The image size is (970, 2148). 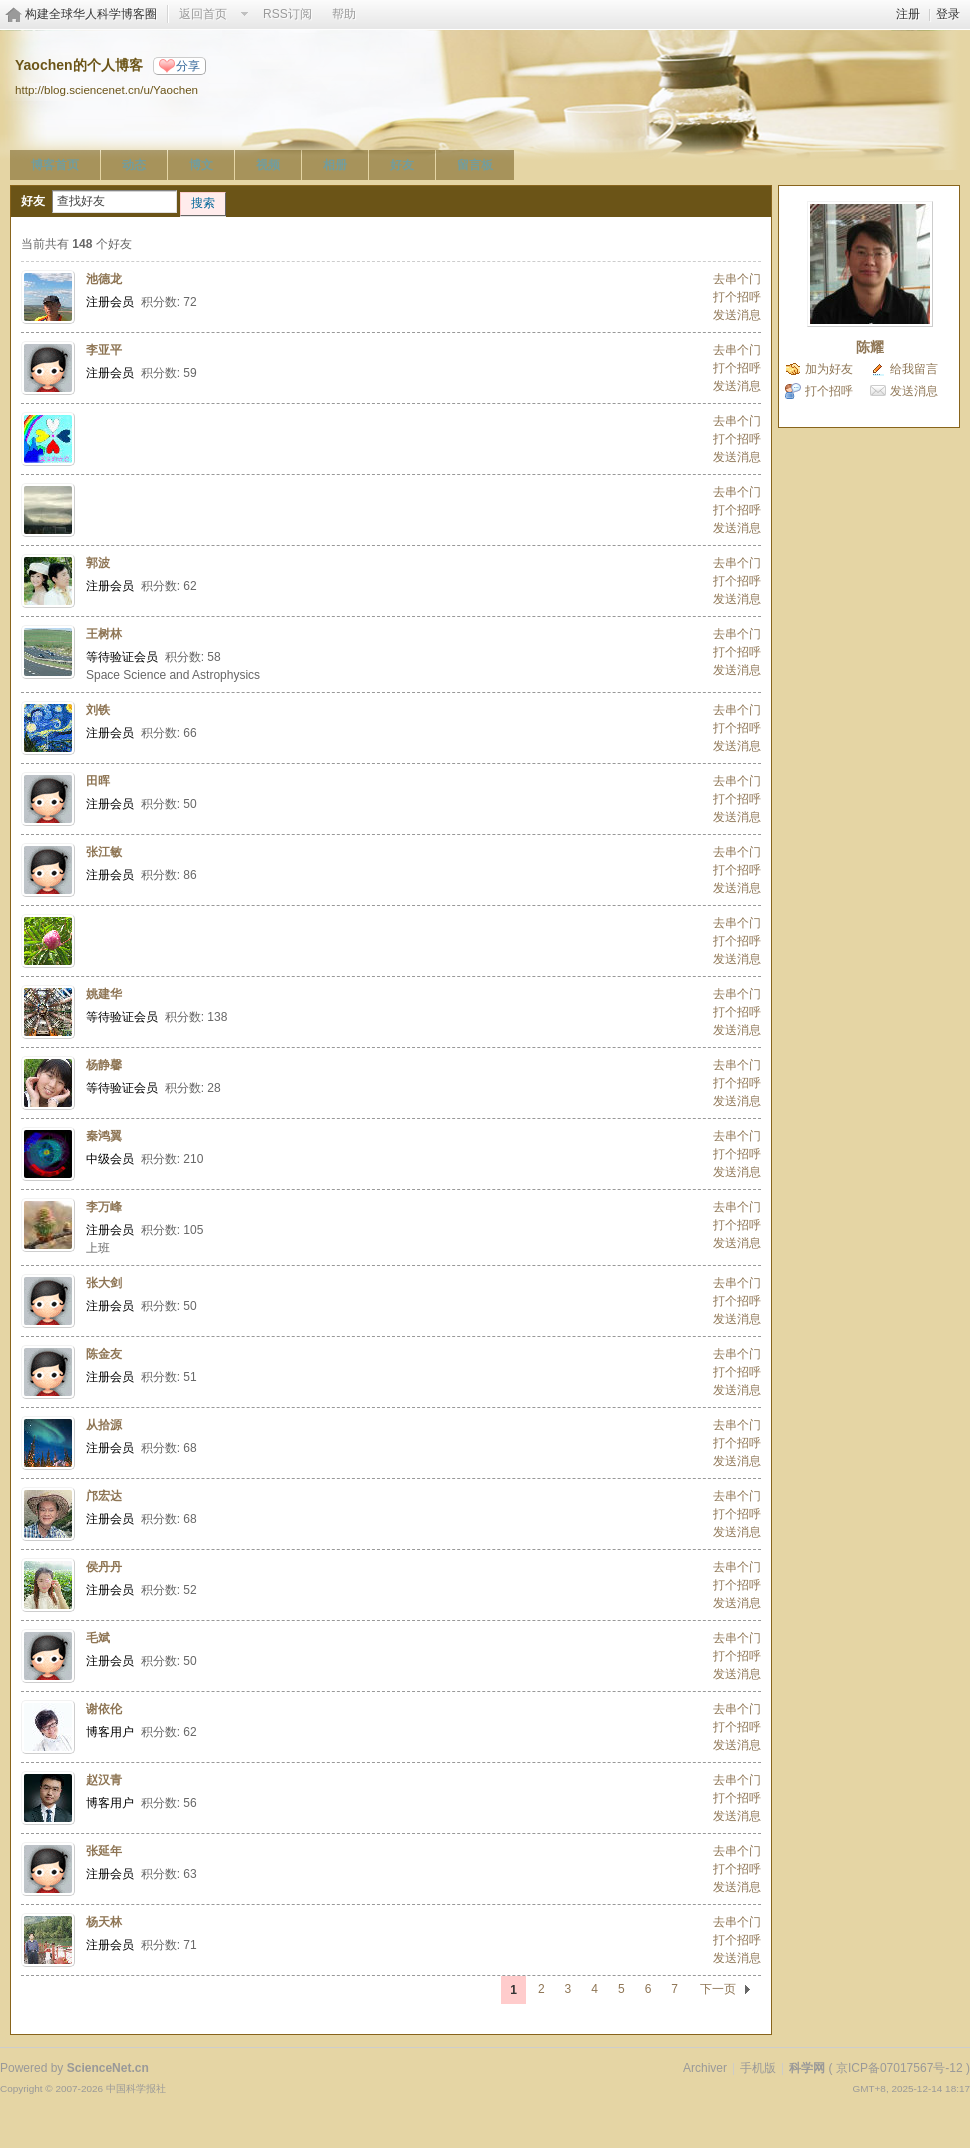 I want to click on 科学网, so click(x=807, y=2068).